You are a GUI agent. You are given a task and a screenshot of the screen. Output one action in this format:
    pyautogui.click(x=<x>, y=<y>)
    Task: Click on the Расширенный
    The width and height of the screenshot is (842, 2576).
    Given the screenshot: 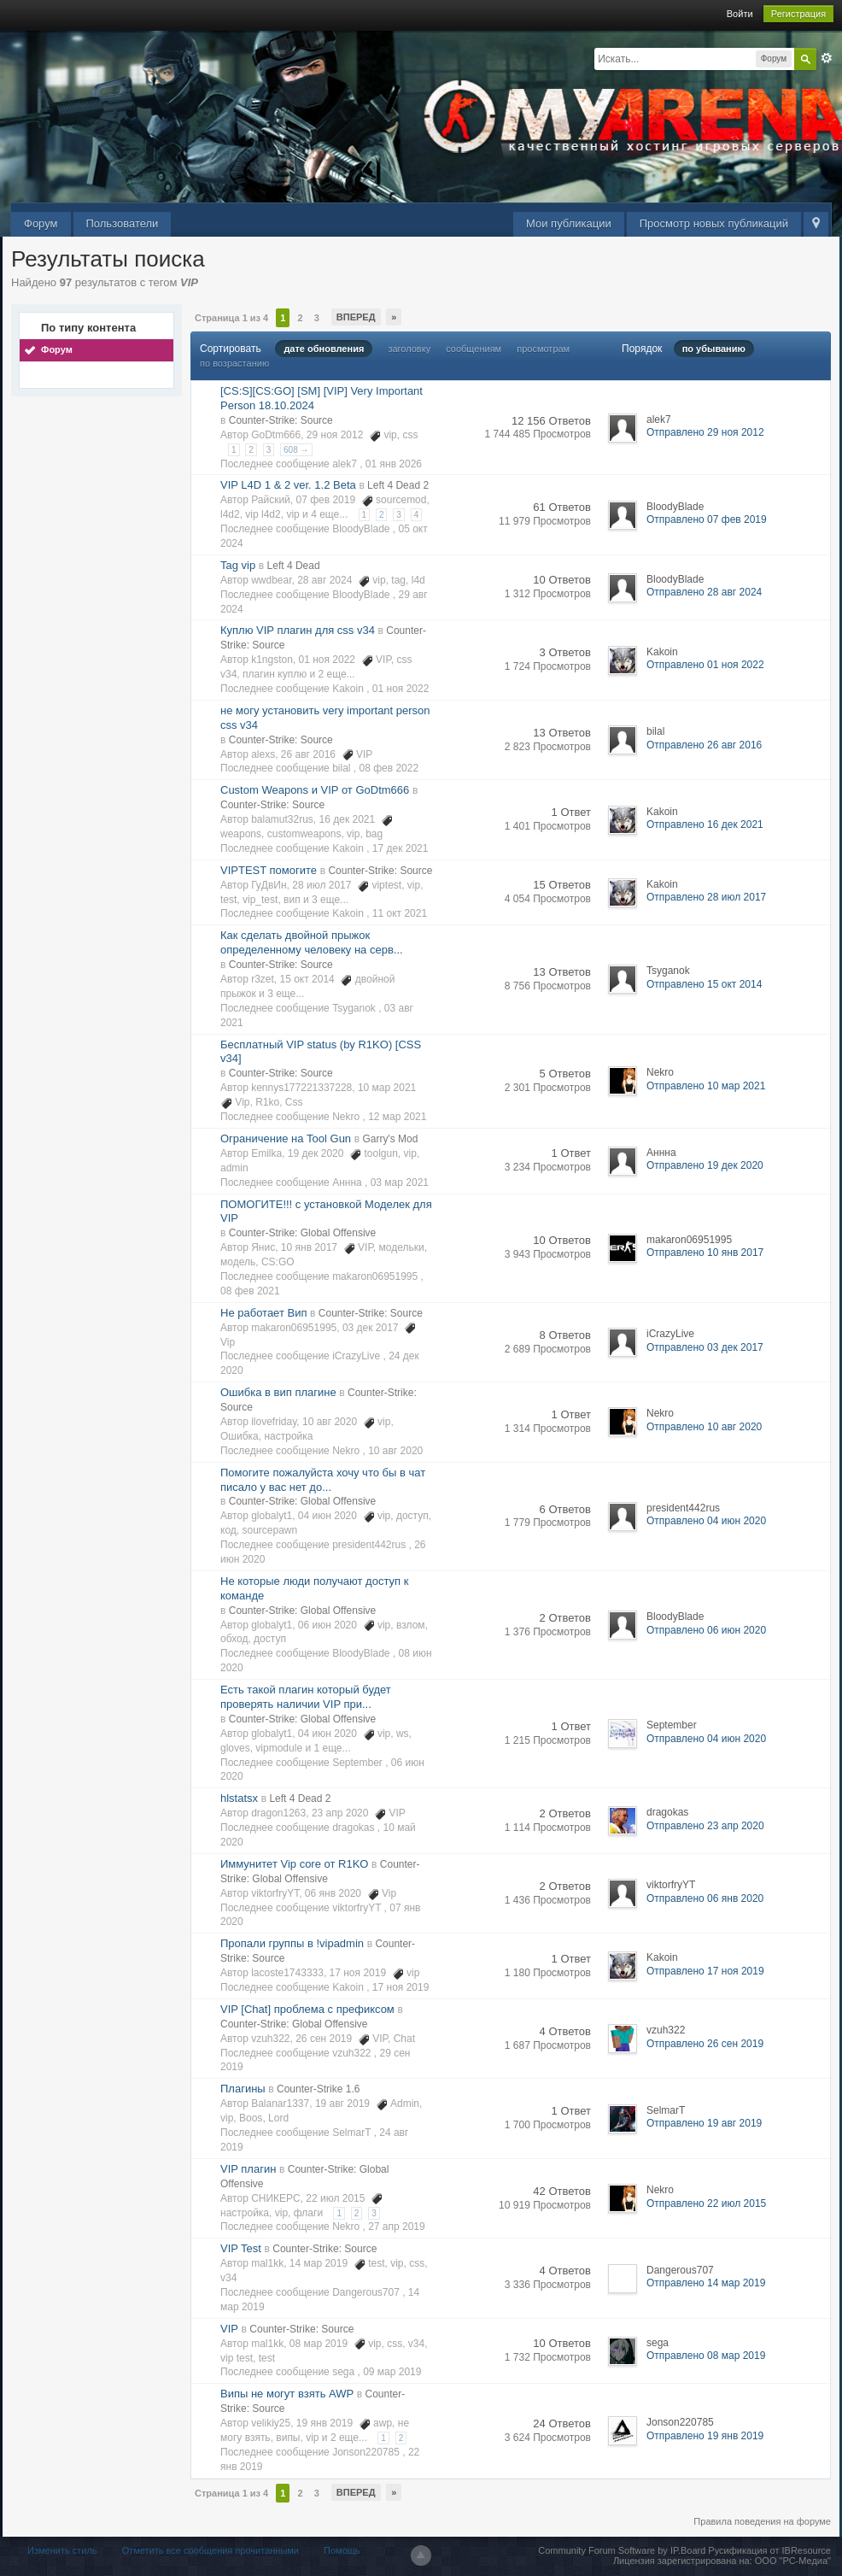 What is the action you would take?
    pyautogui.click(x=826, y=58)
    